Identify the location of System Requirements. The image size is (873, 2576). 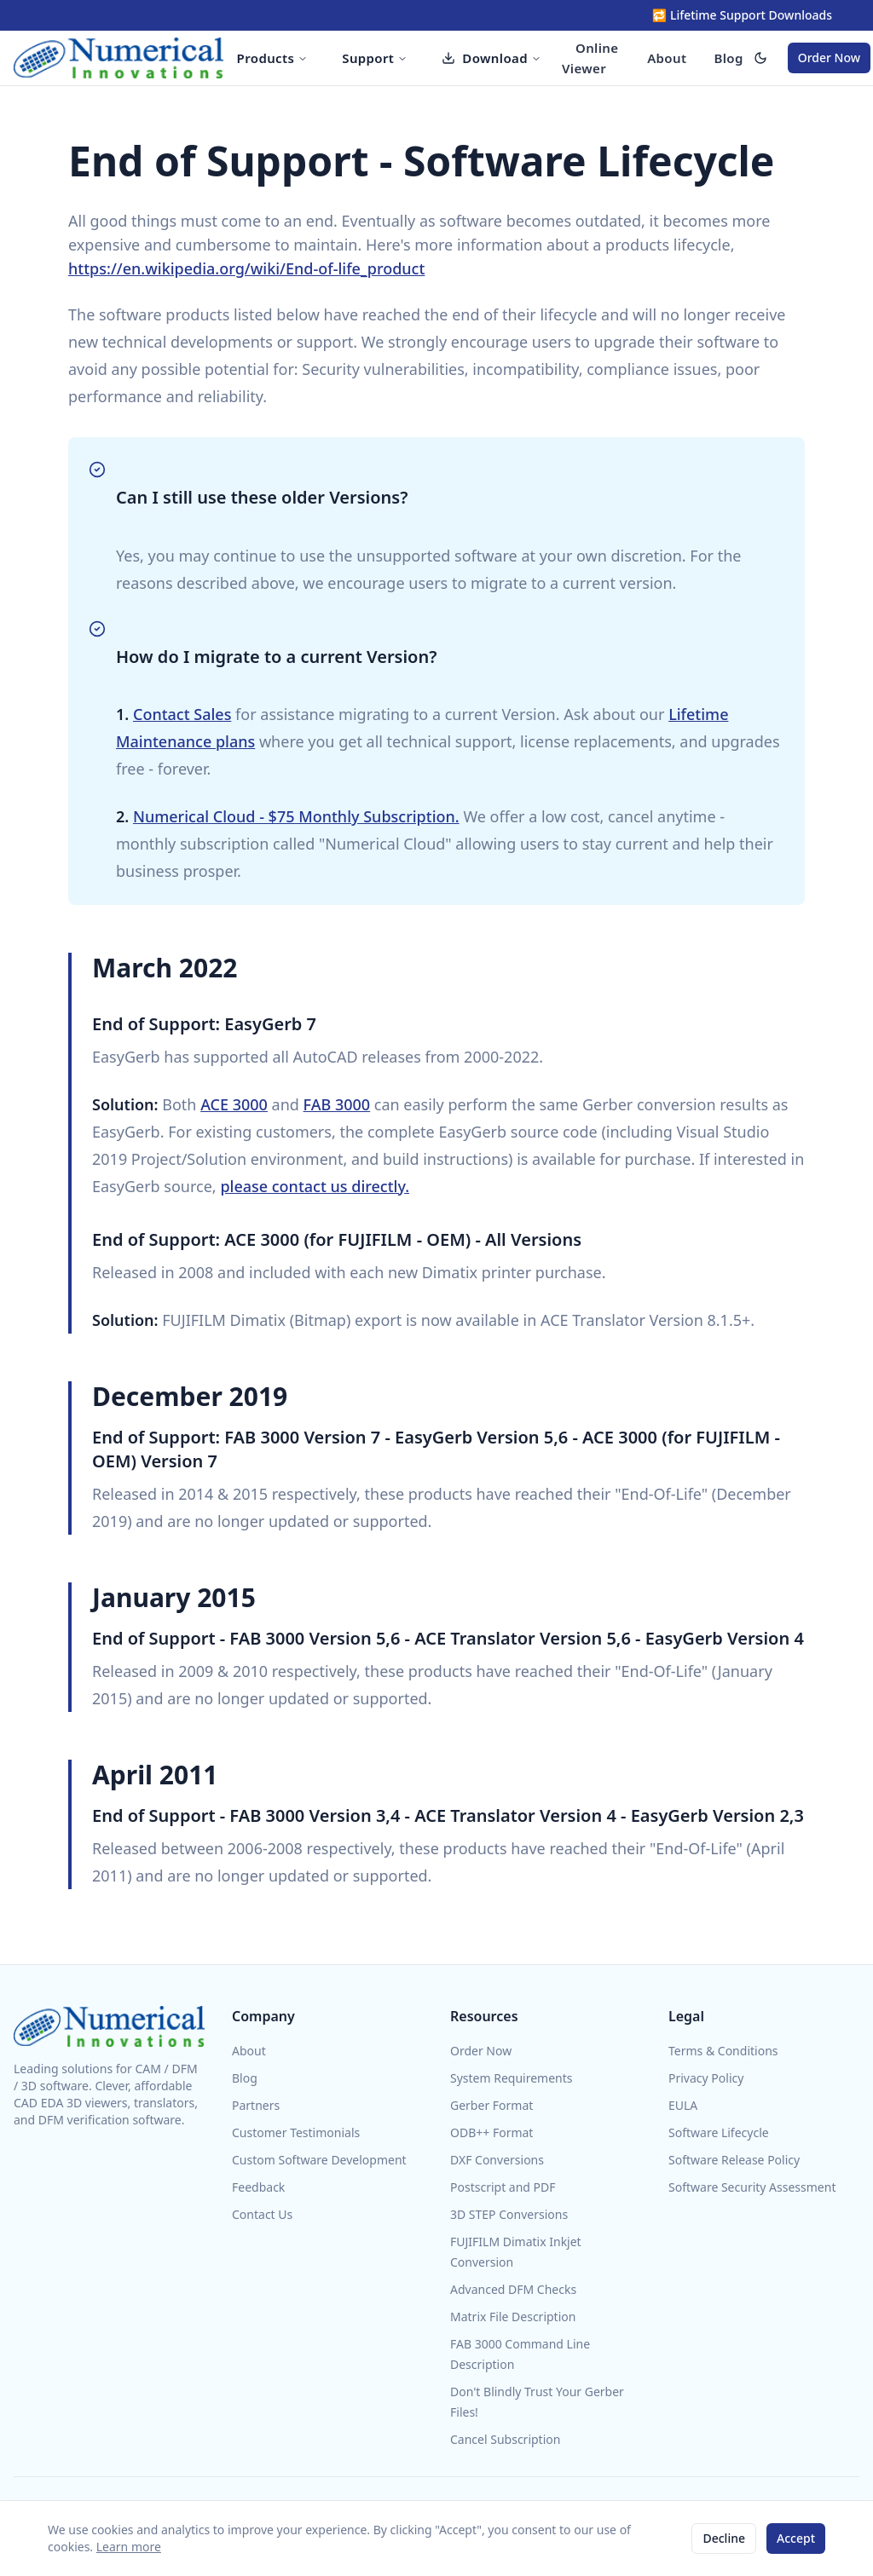
(511, 2078).